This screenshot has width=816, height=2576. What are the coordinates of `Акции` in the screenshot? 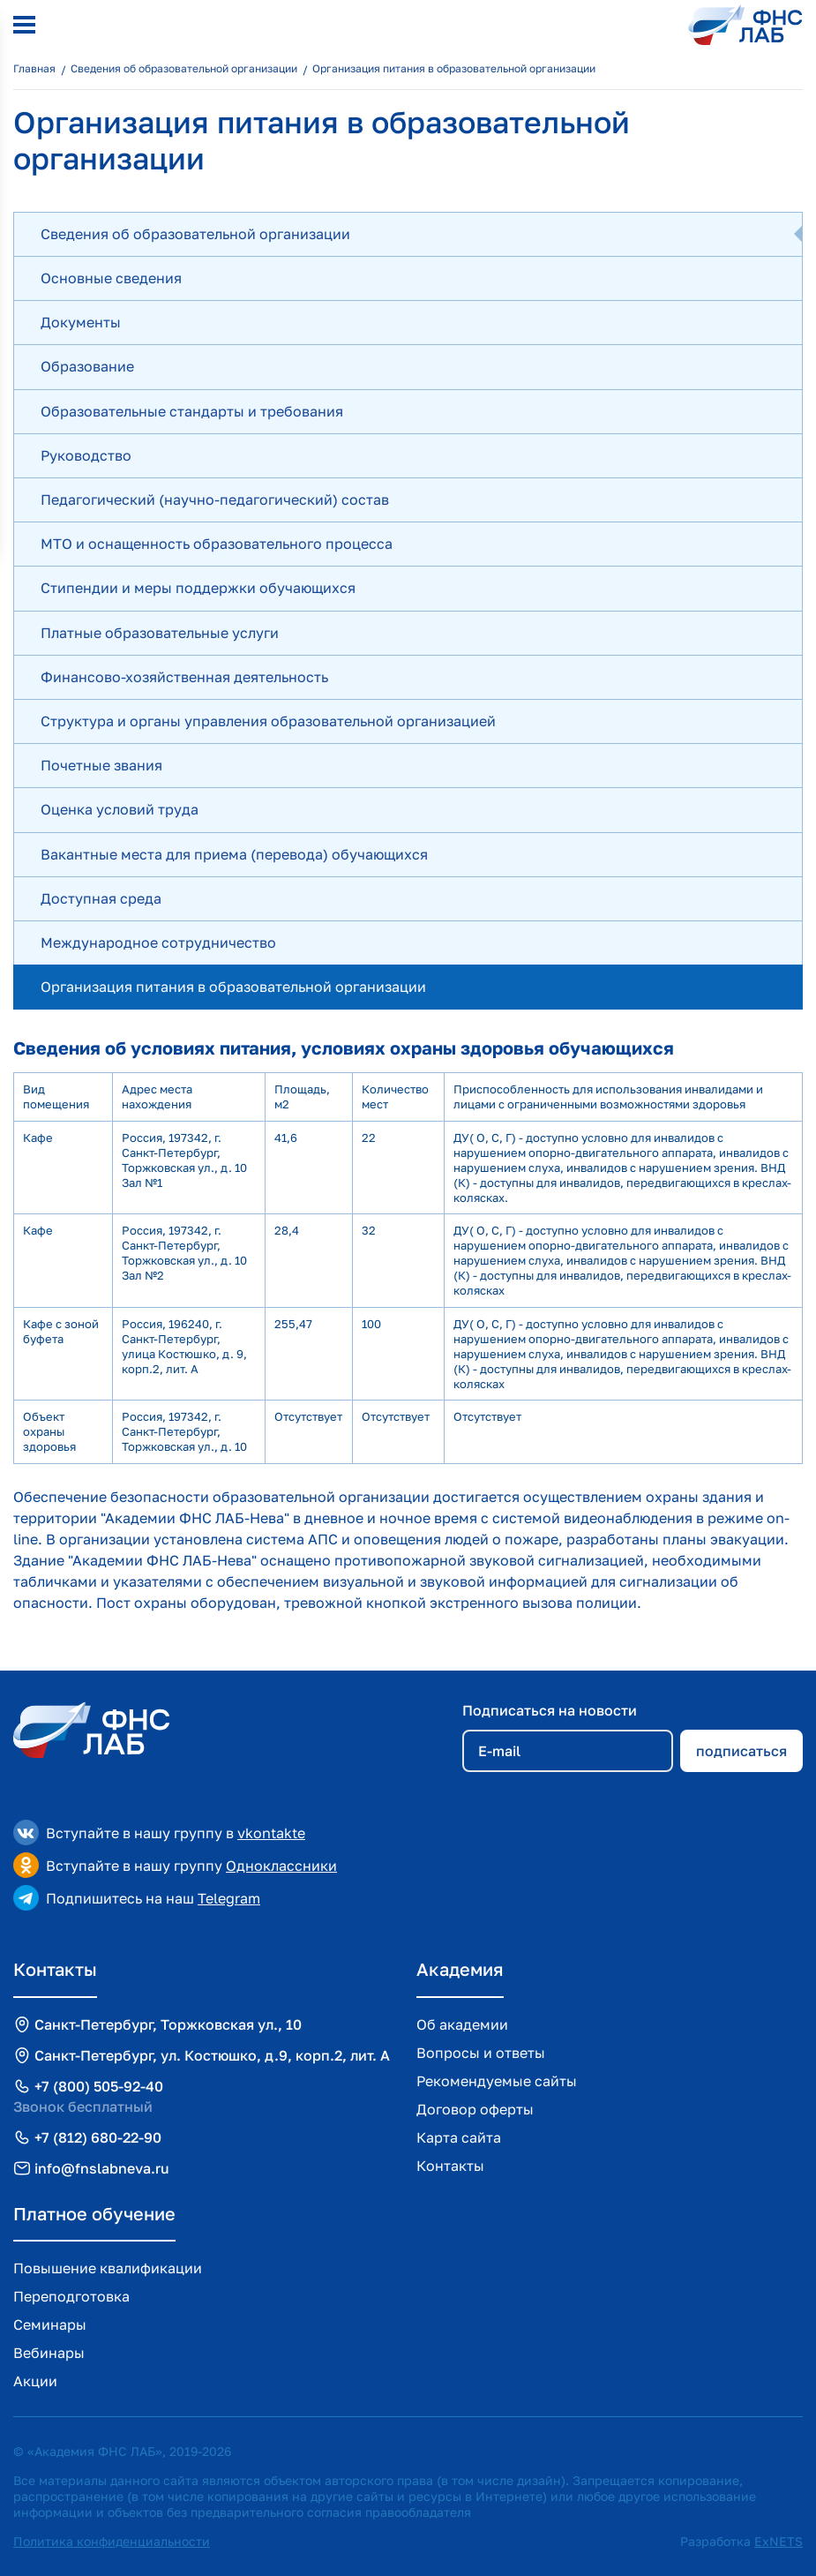 It's located at (35, 2381).